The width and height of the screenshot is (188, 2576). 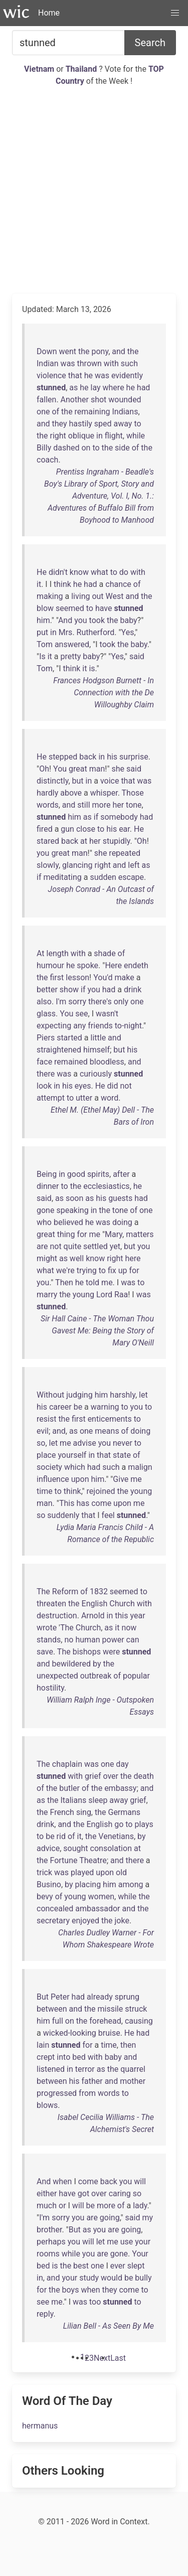 I want to click on somebody, so click(x=119, y=817).